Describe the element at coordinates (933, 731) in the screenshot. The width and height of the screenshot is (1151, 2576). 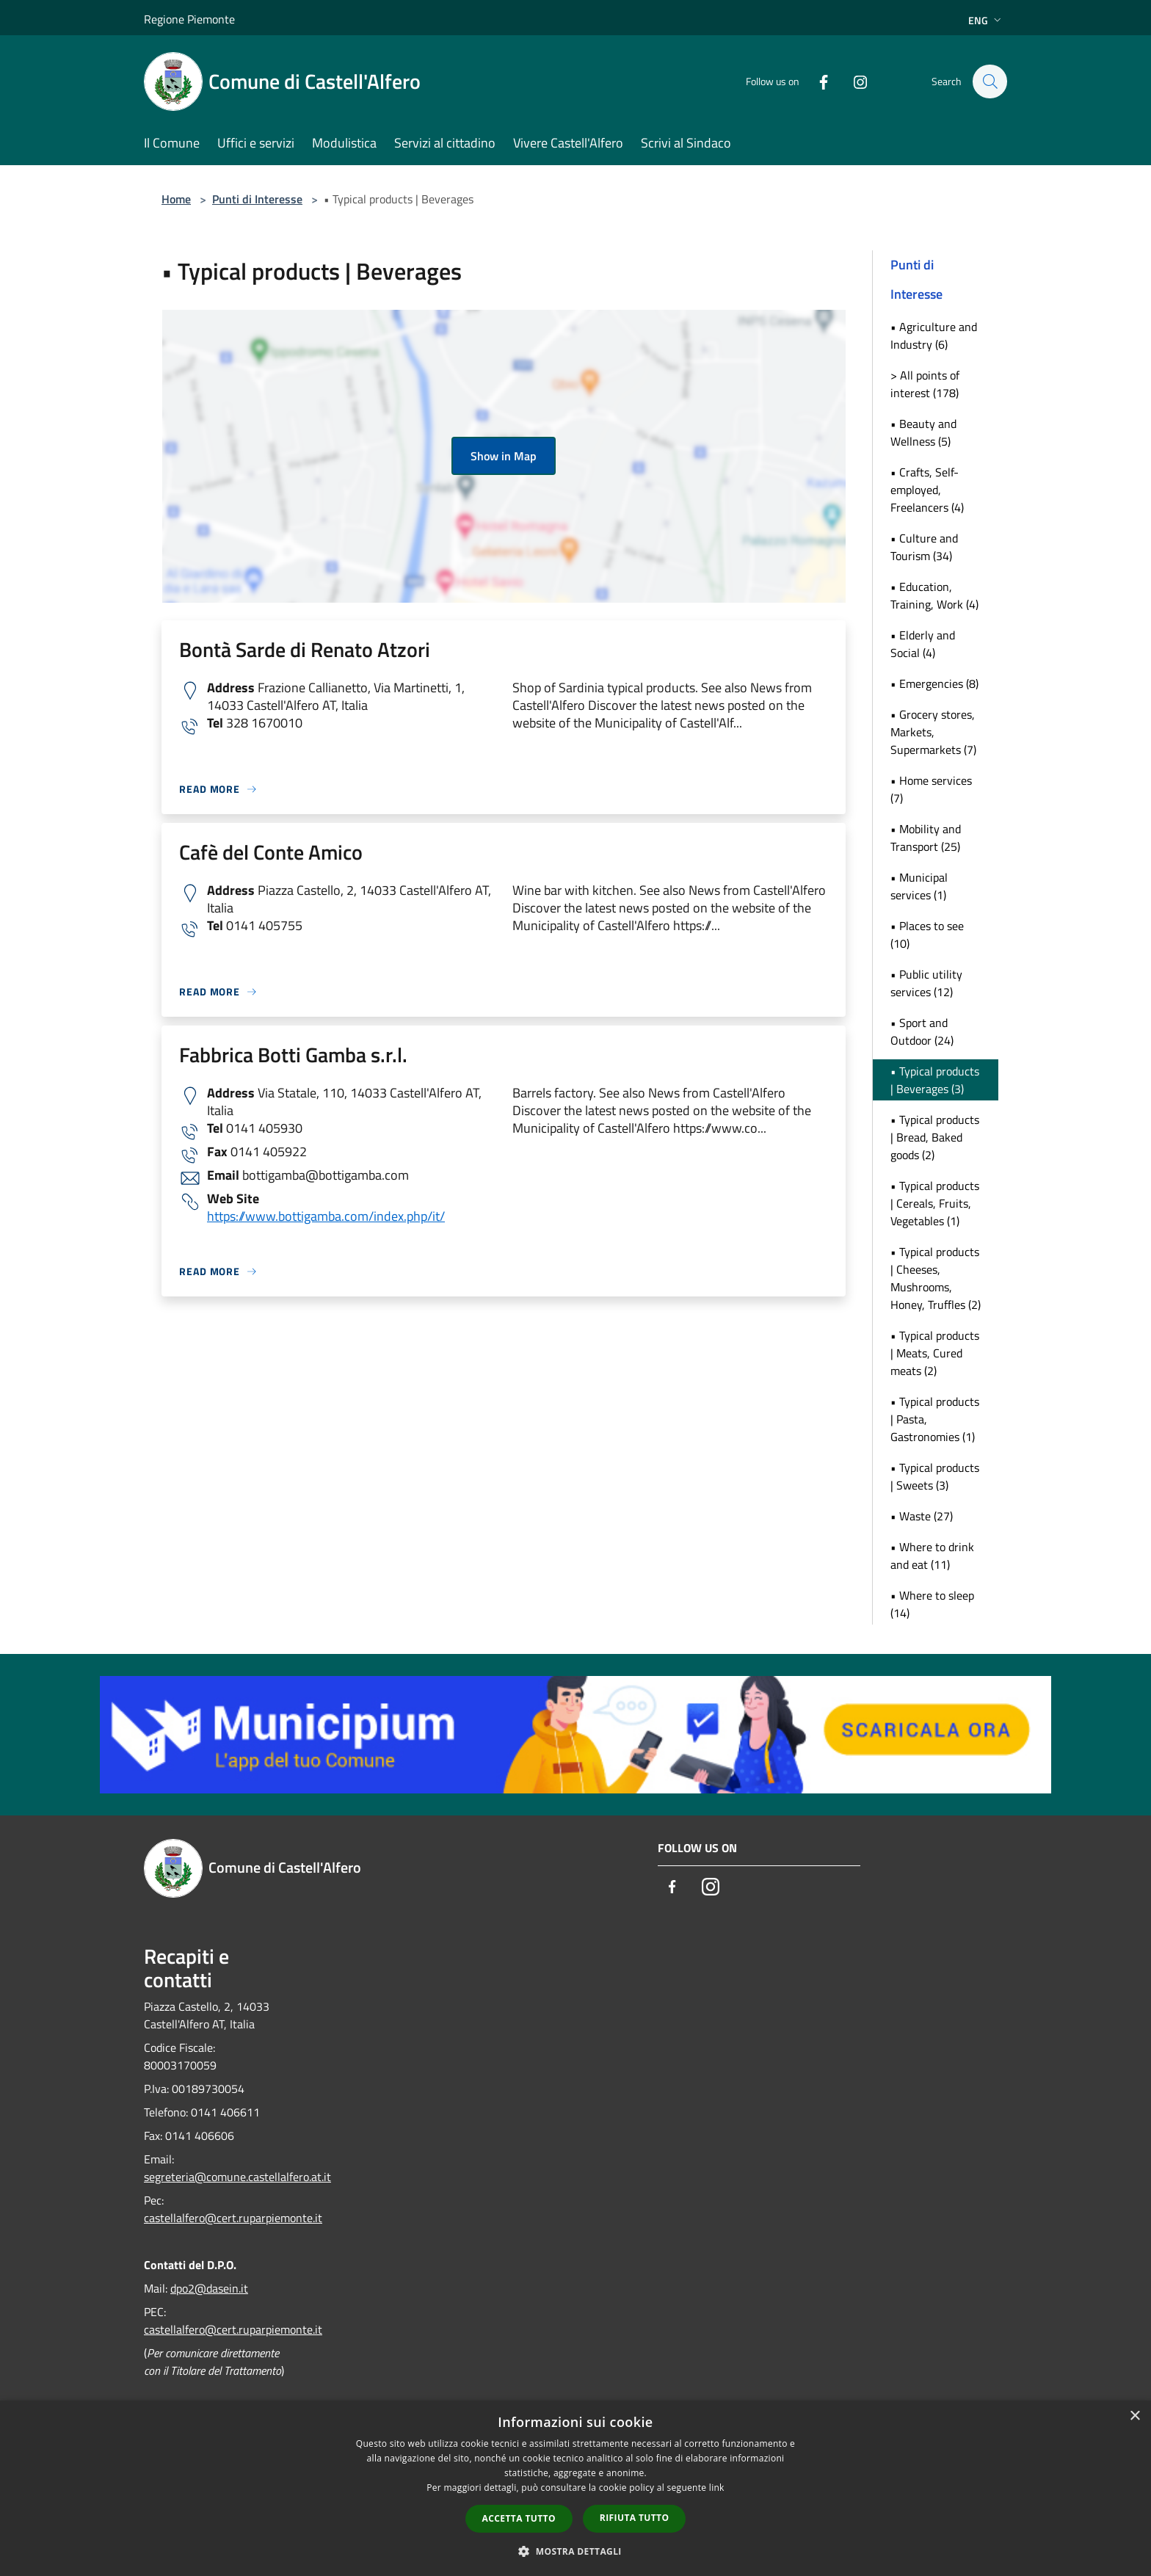
I see `• Grocery stores, Markets, Supermarkets (7)` at that location.